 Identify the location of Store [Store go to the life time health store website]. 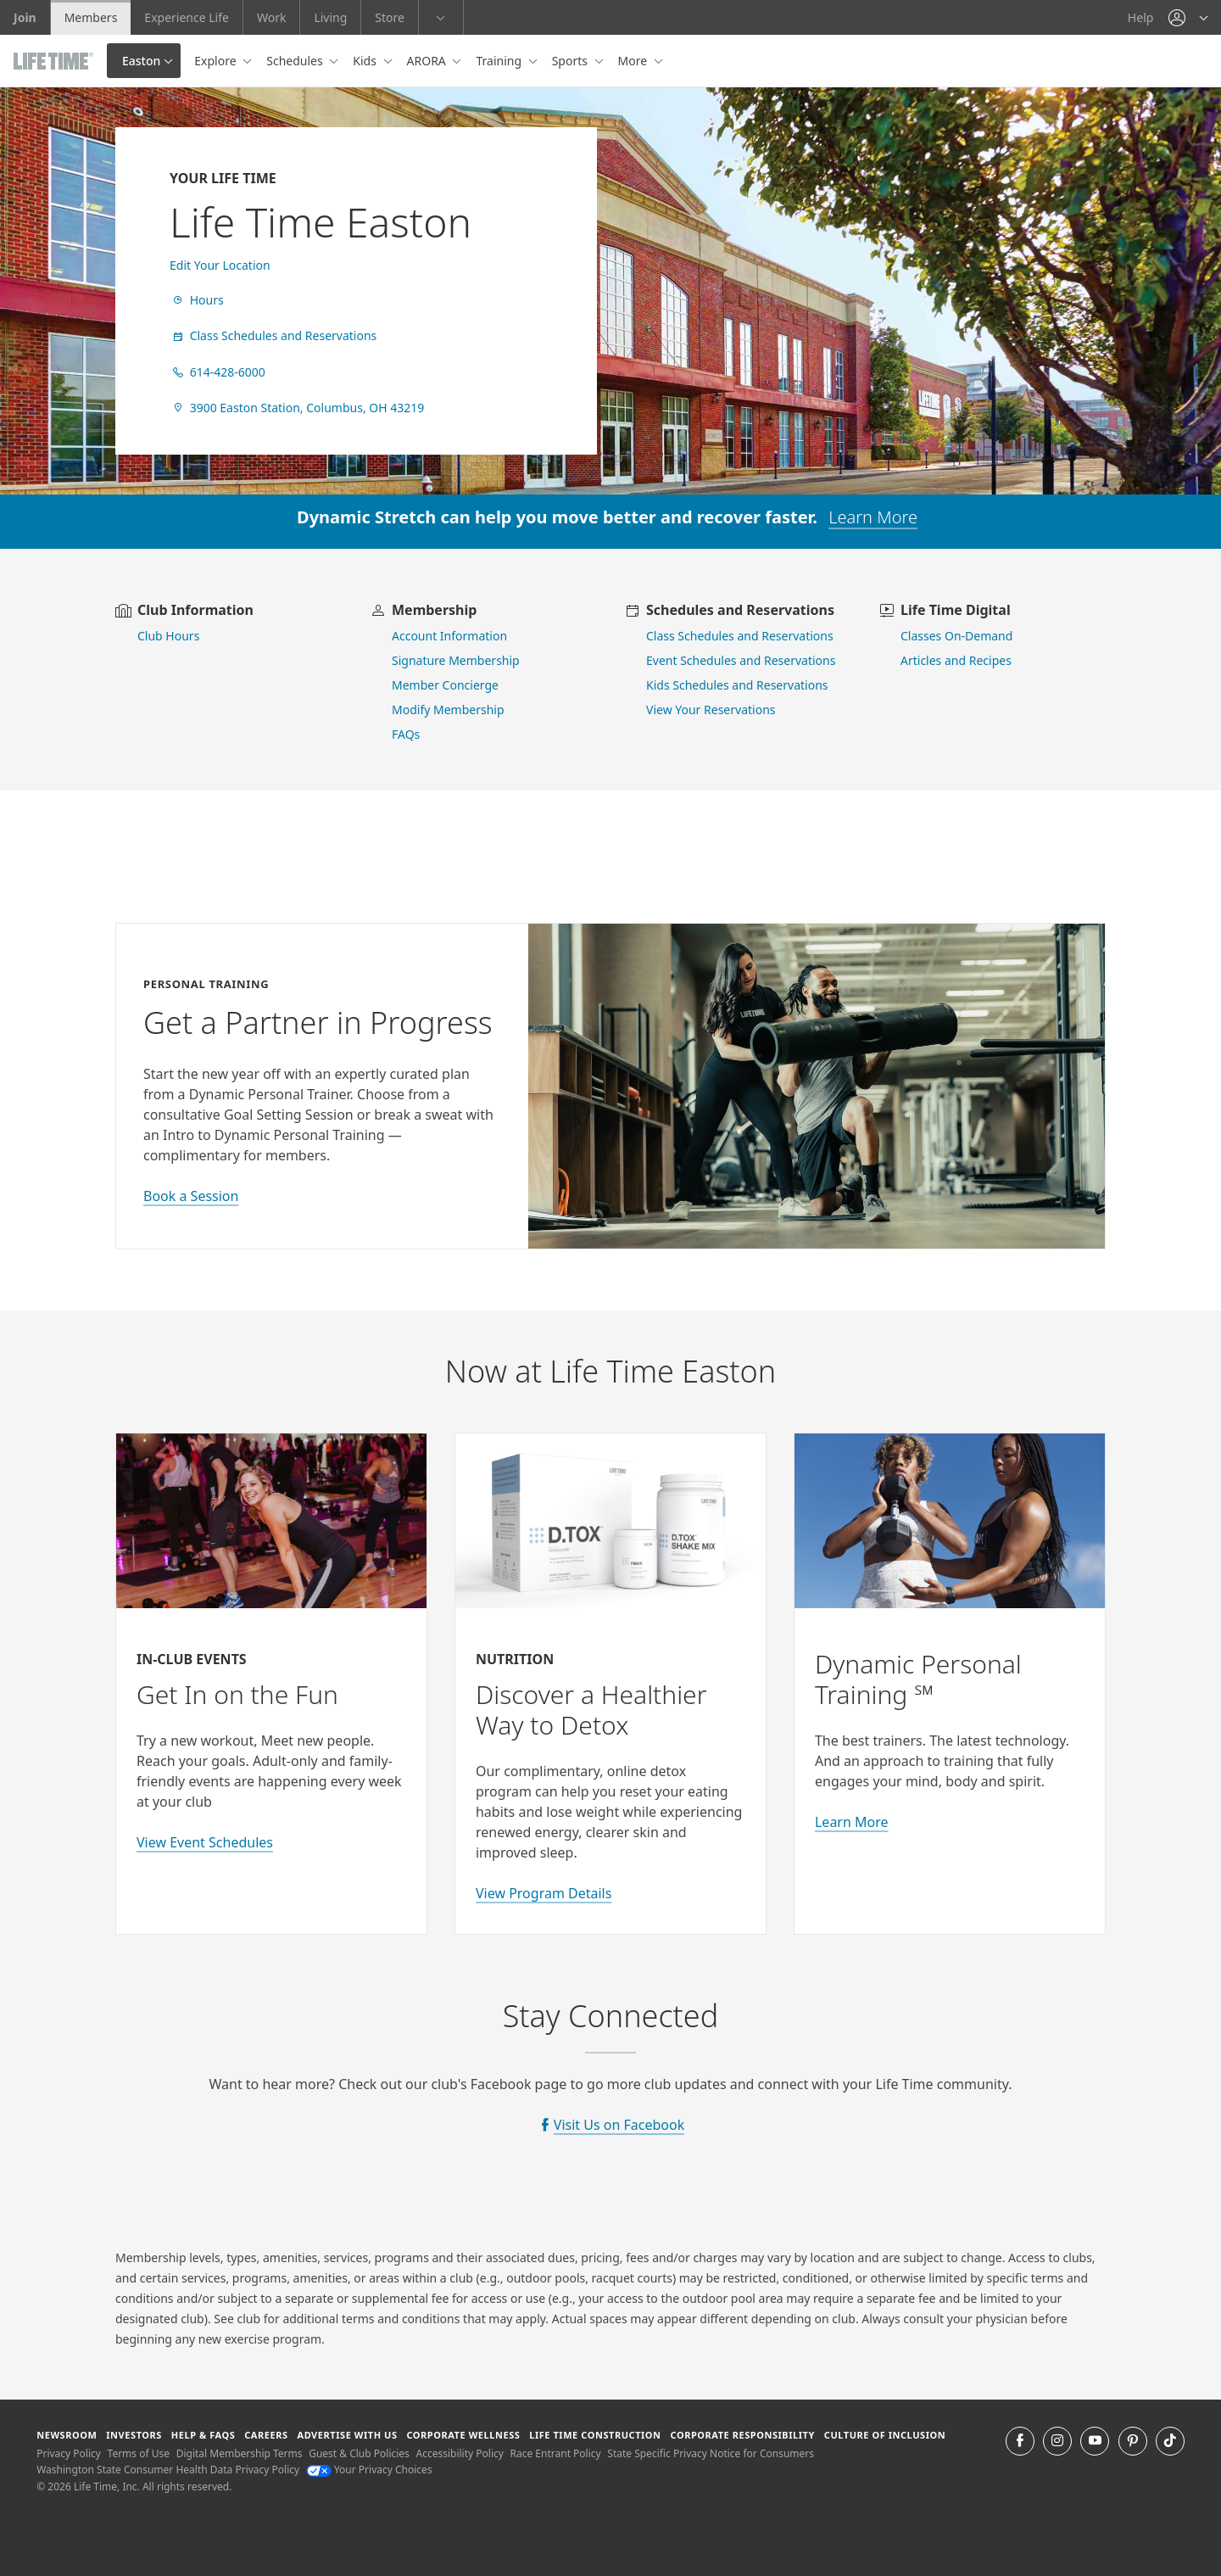
(389, 17).